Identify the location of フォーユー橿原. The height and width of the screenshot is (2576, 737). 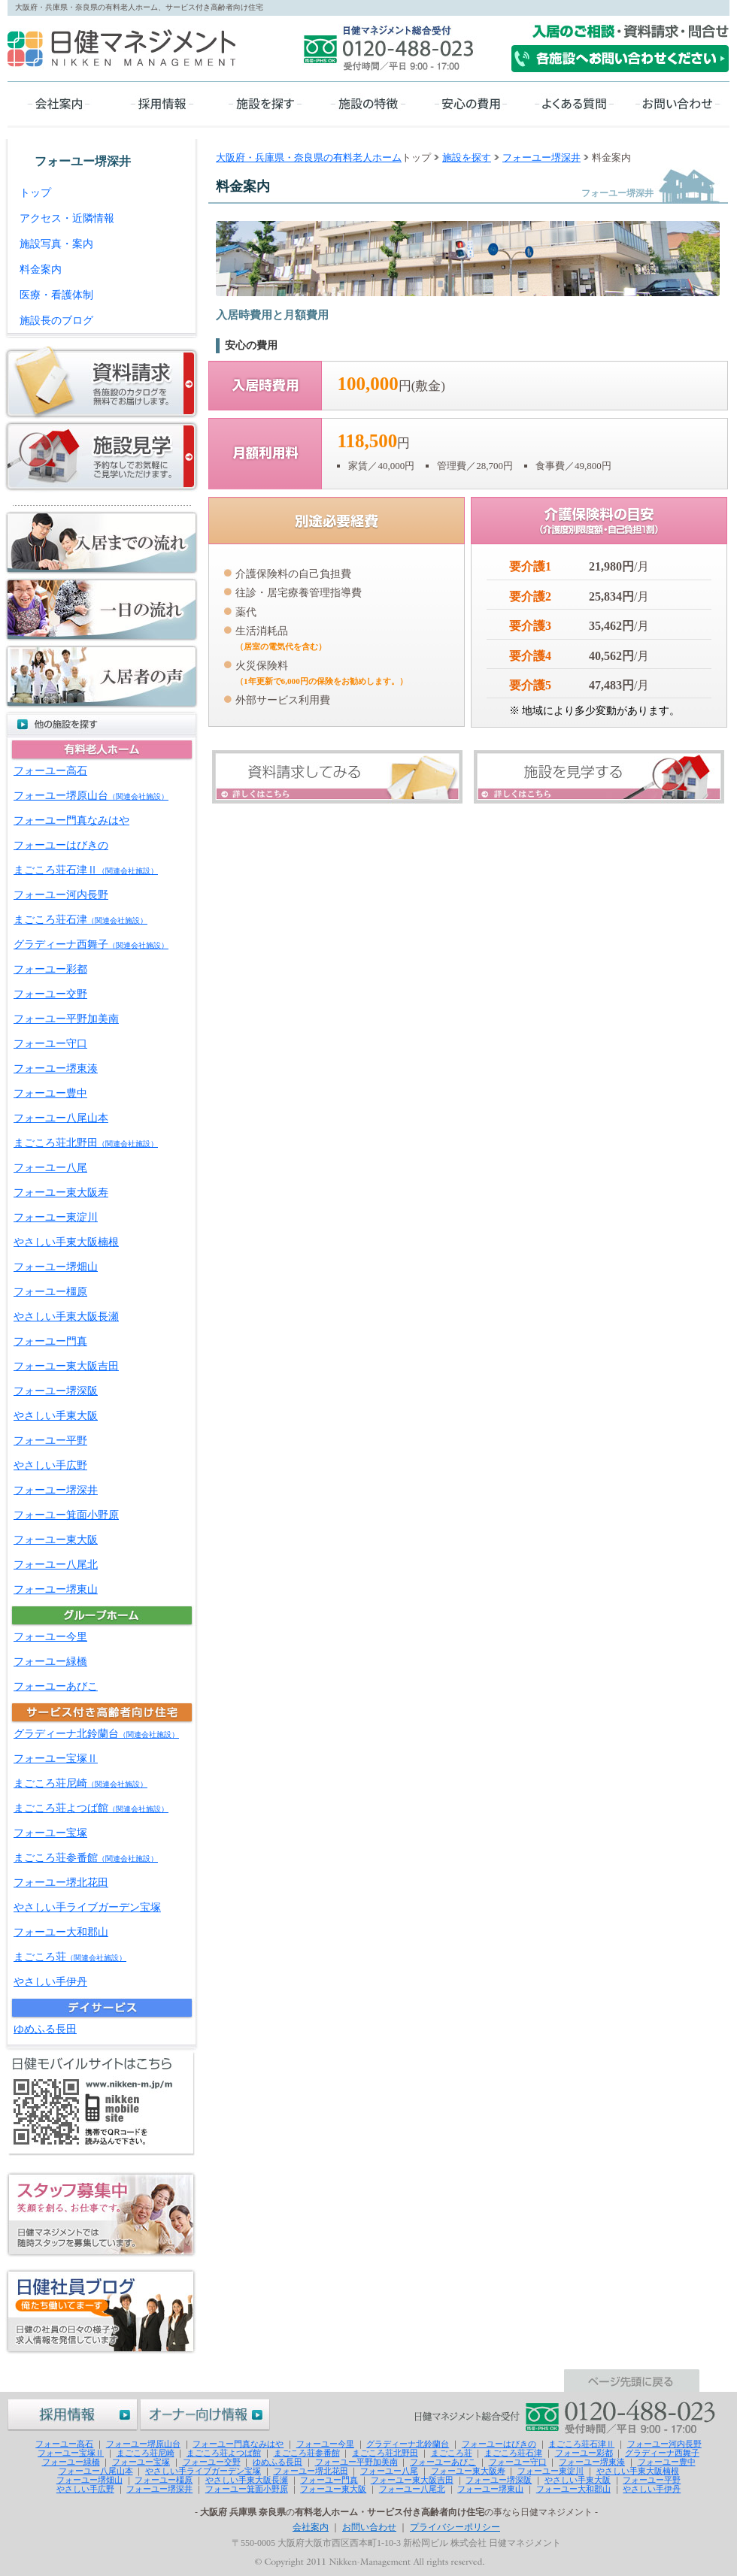
(50, 1291).